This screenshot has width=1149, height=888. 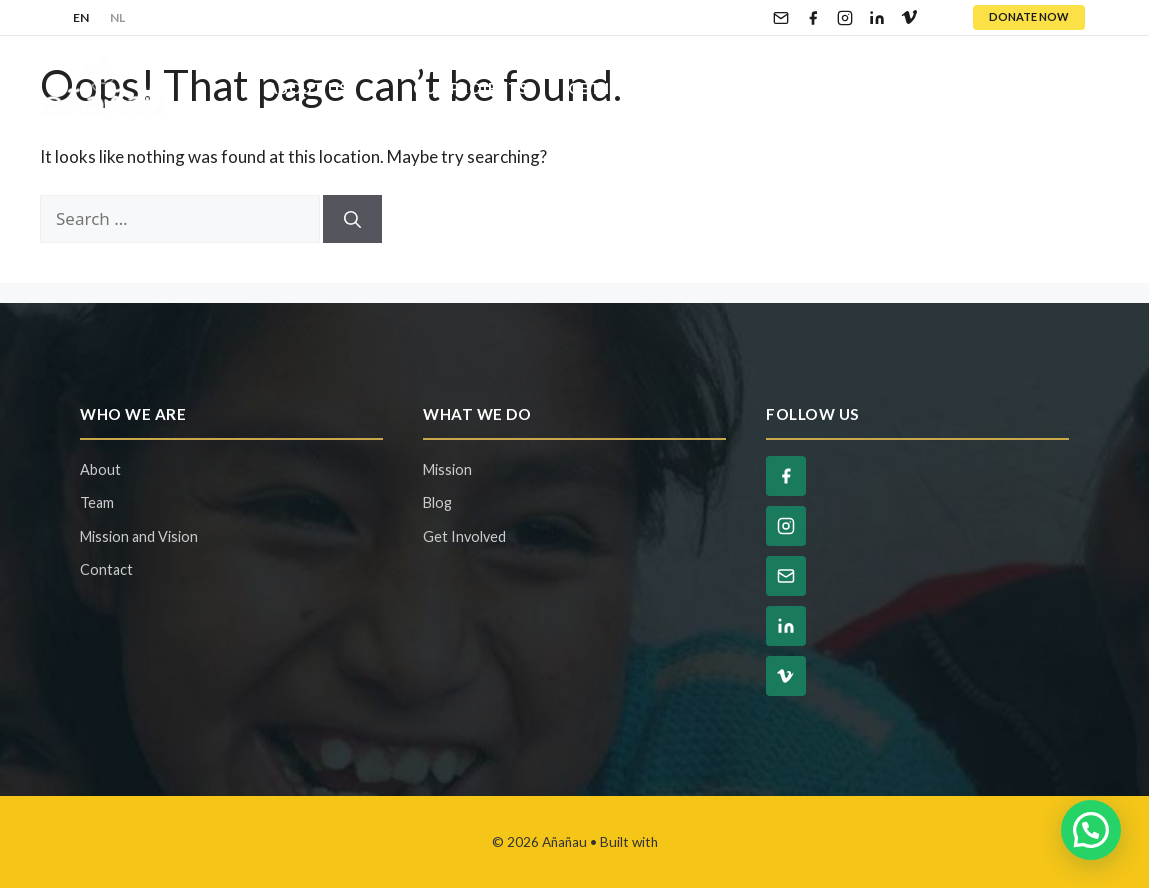 What do you see at coordinates (330, 88) in the screenshot?
I see `About Us` at bounding box center [330, 88].